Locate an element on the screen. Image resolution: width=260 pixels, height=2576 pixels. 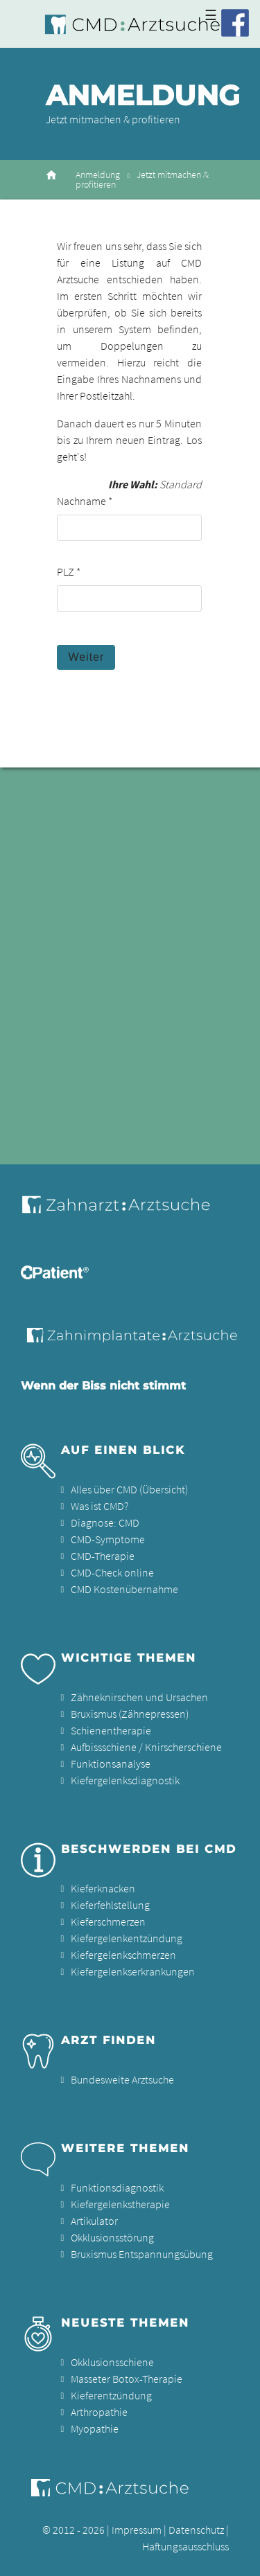
Schienentherapie is located at coordinates (111, 1730).